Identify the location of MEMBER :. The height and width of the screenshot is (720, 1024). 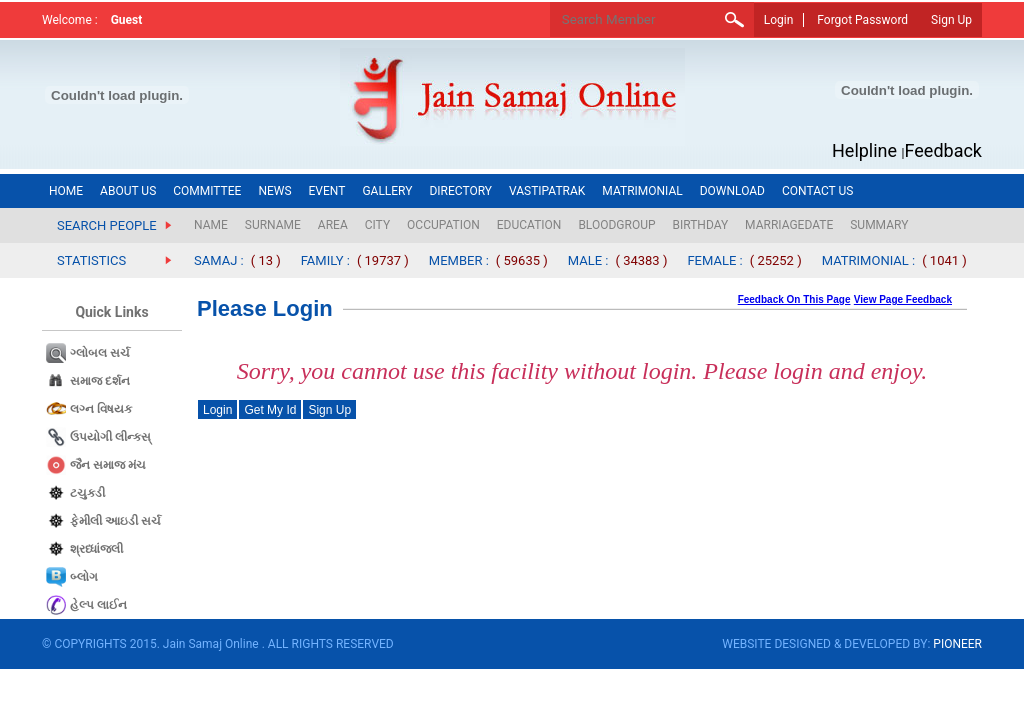
(459, 260).